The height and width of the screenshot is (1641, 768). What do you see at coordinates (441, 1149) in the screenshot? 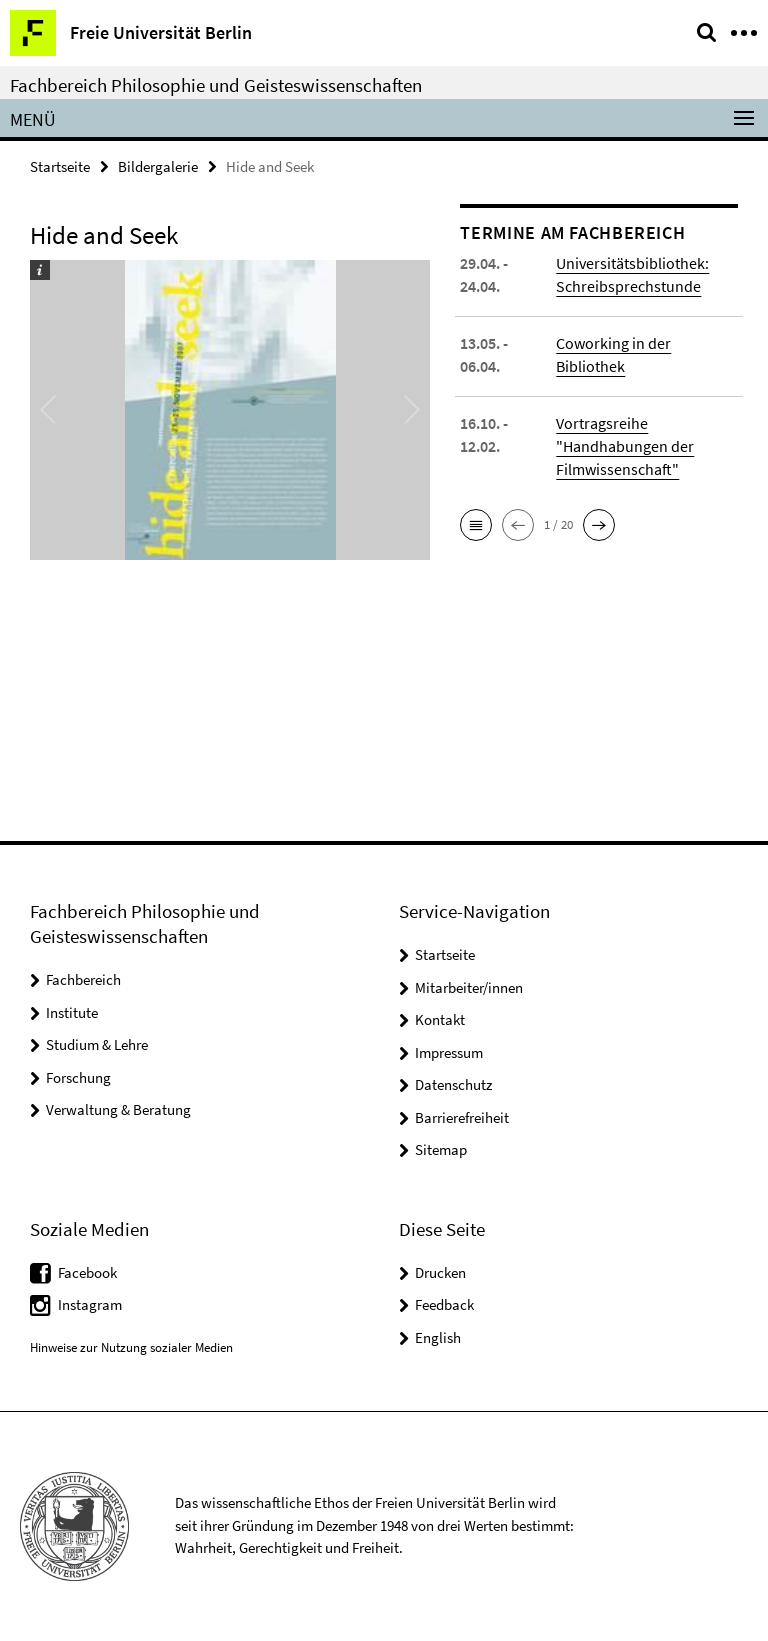
I see `Sitemap` at bounding box center [441, 1149].